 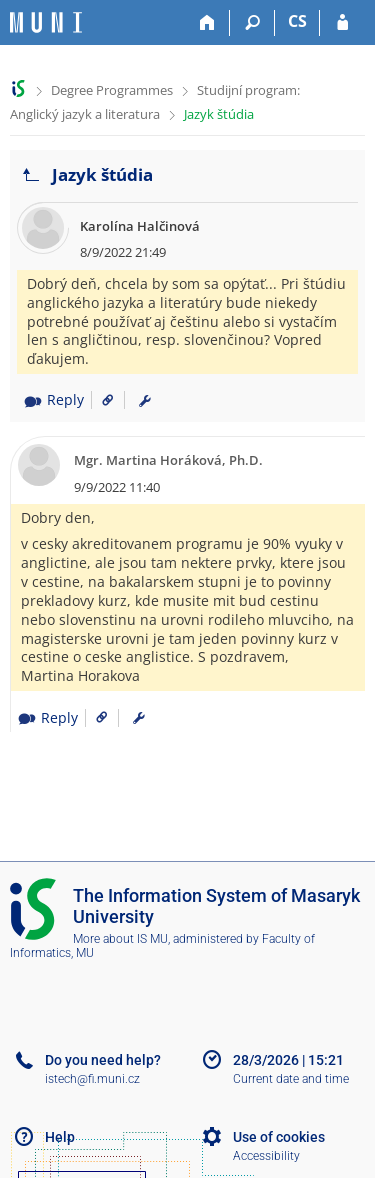 What do you see at coordinates (103, 1060) in the screenshot?
I see `Do you need help?` at bounding box center [103, 1060].